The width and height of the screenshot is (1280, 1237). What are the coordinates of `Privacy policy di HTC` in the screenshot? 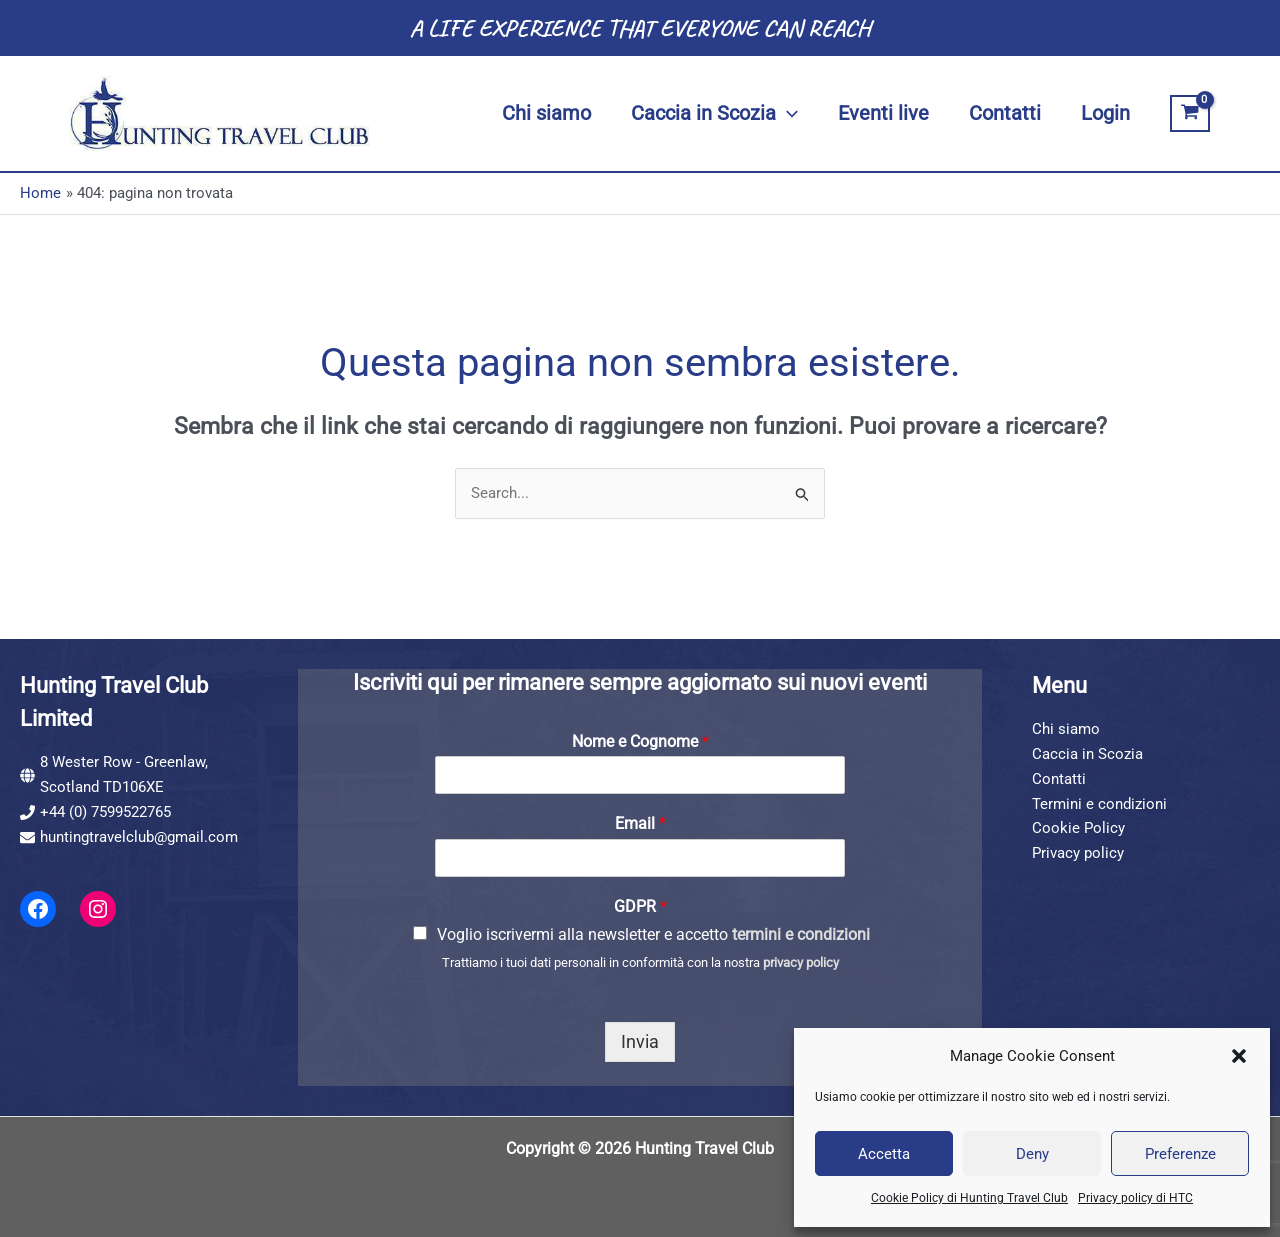 It's located at (1135, 1198).